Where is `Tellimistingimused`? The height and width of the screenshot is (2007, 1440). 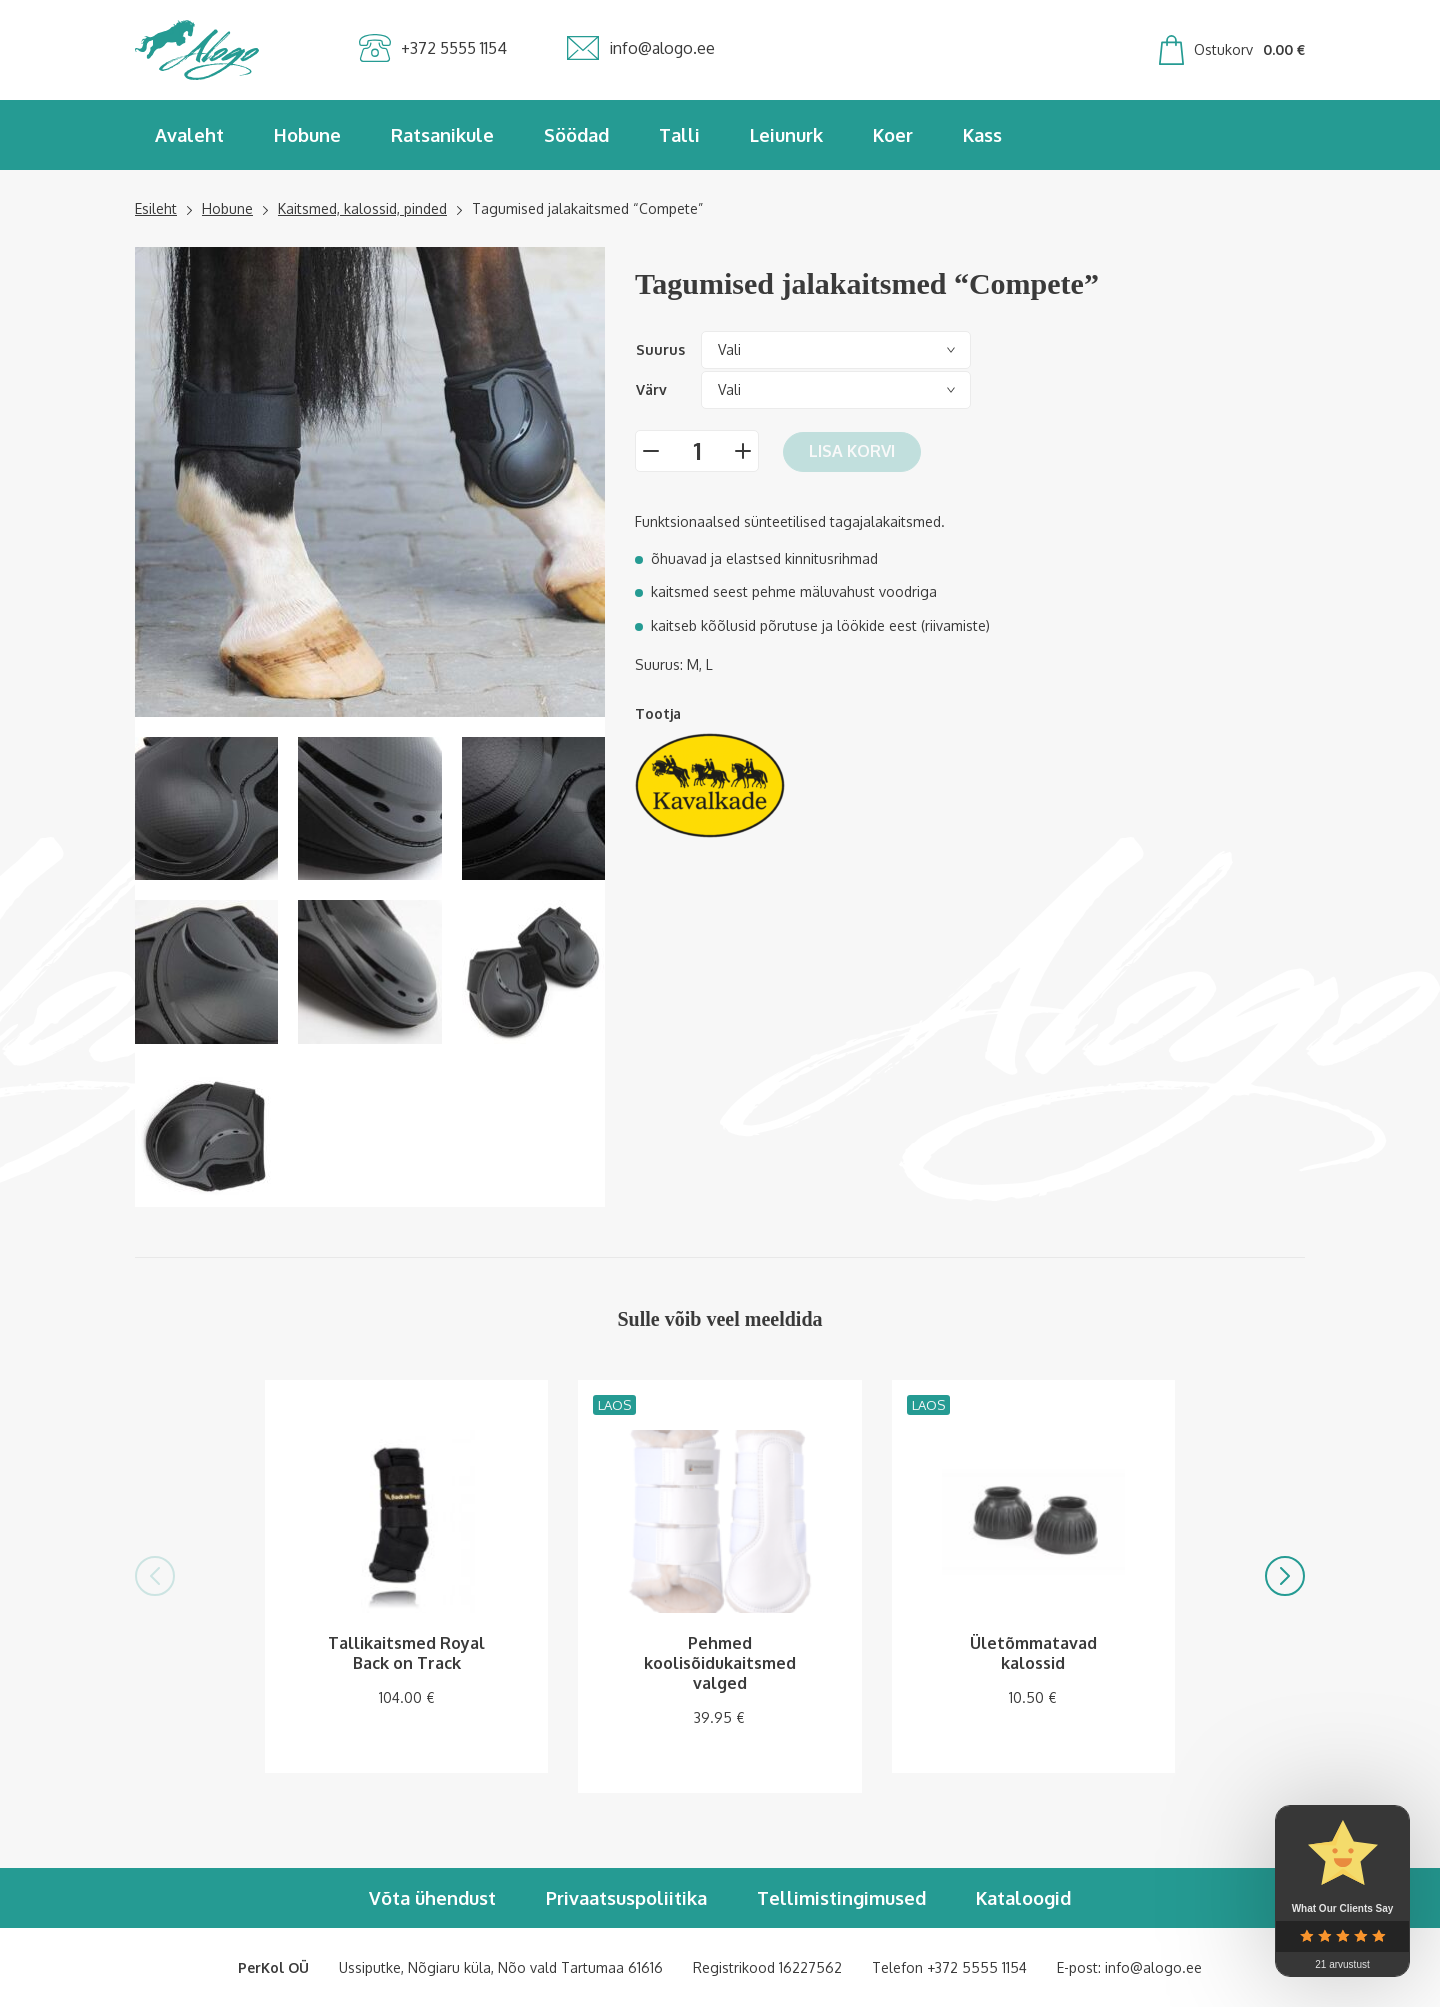
Tellimistingimused is located at coordinates (841, 1898).